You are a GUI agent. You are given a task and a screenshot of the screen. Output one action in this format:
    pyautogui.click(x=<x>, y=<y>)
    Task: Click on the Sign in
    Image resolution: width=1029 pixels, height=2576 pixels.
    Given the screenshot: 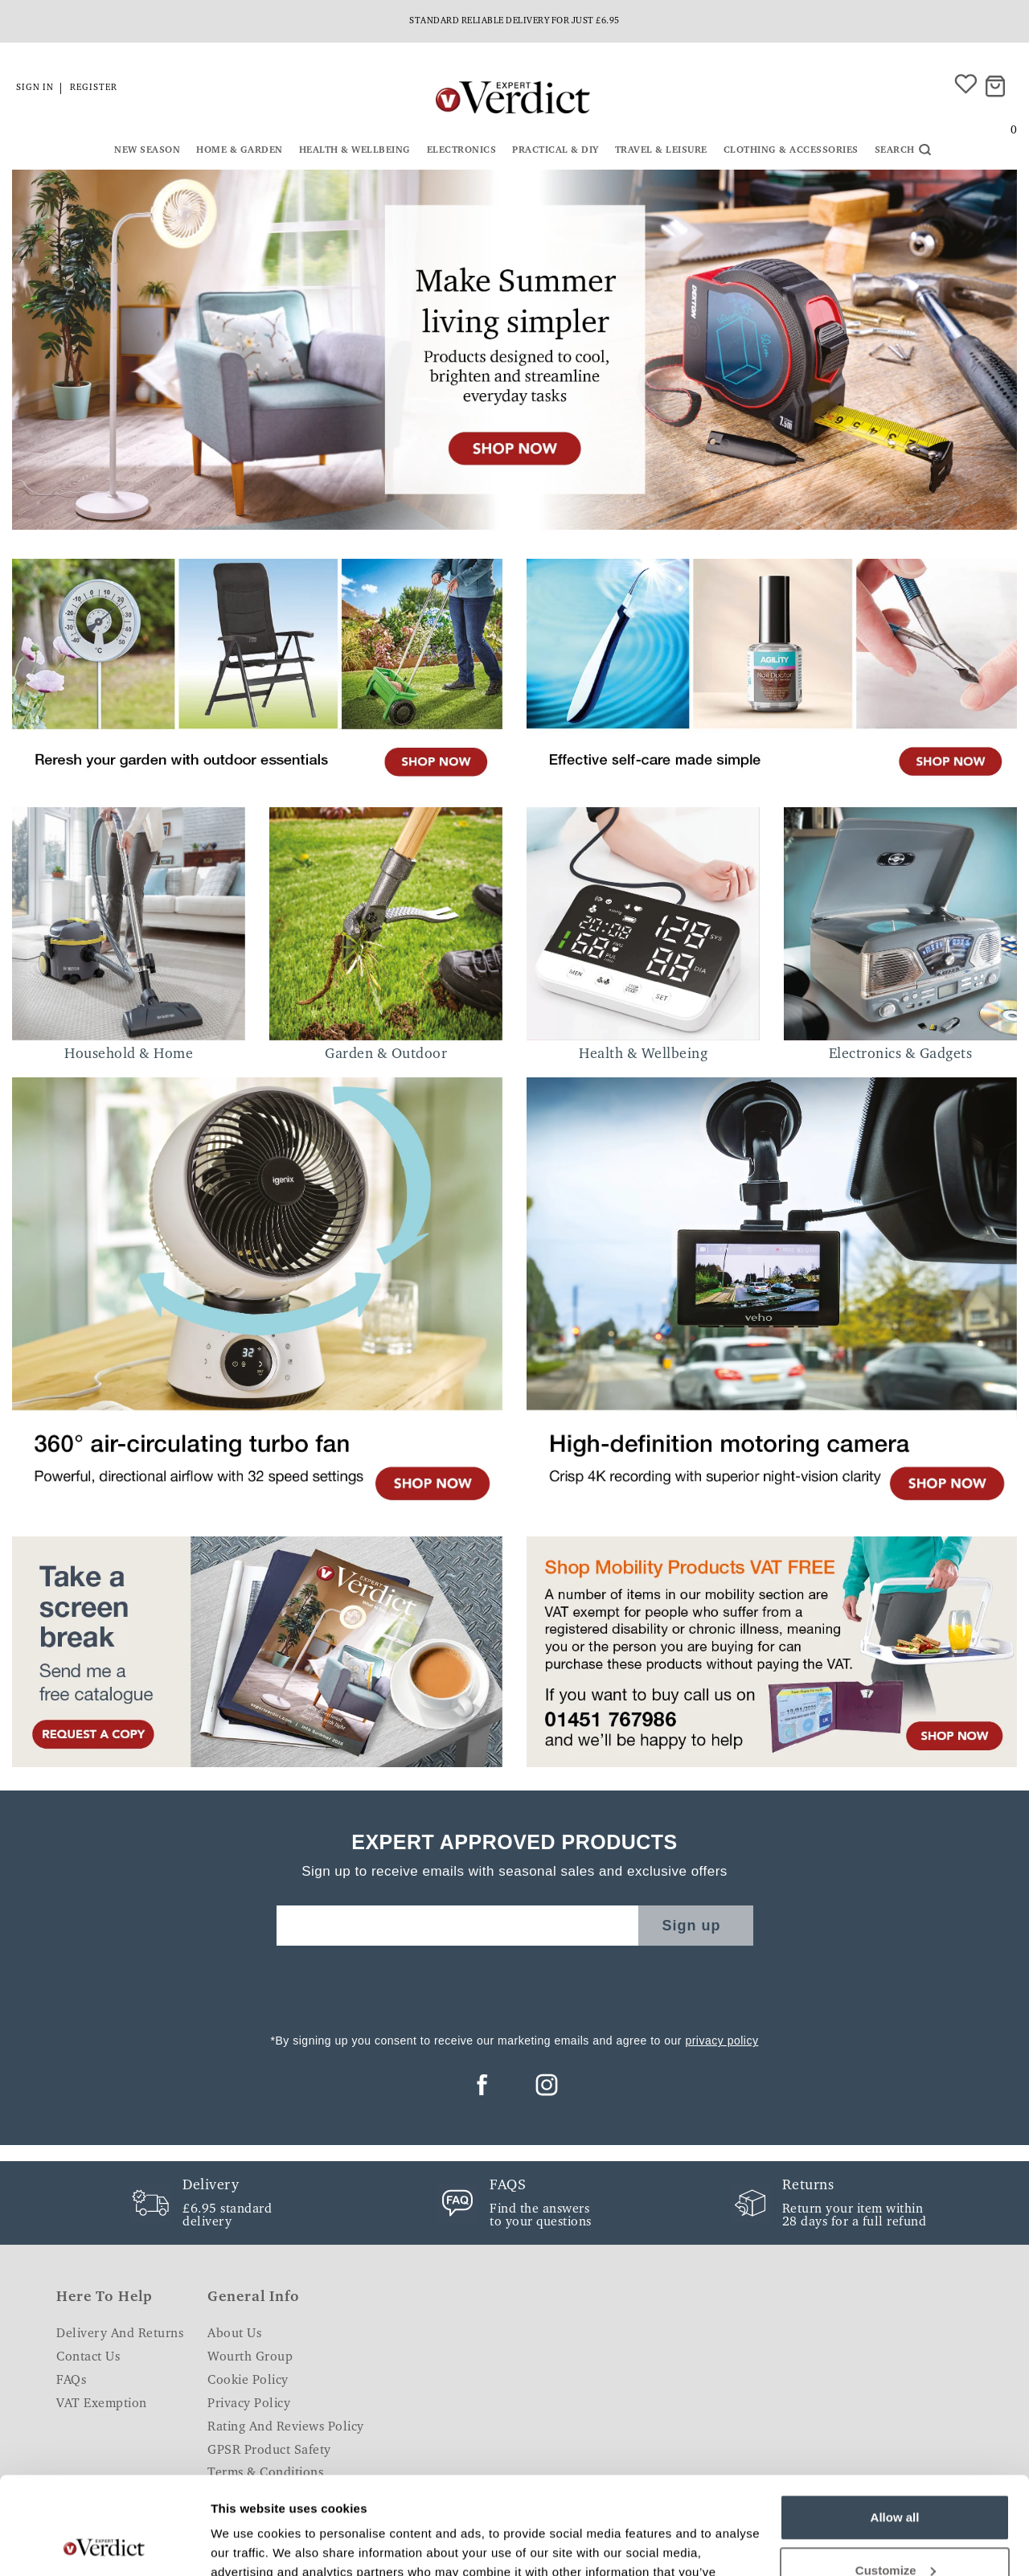 What is the action you would take?
    pyautogui.click(x=35, y=88)
    